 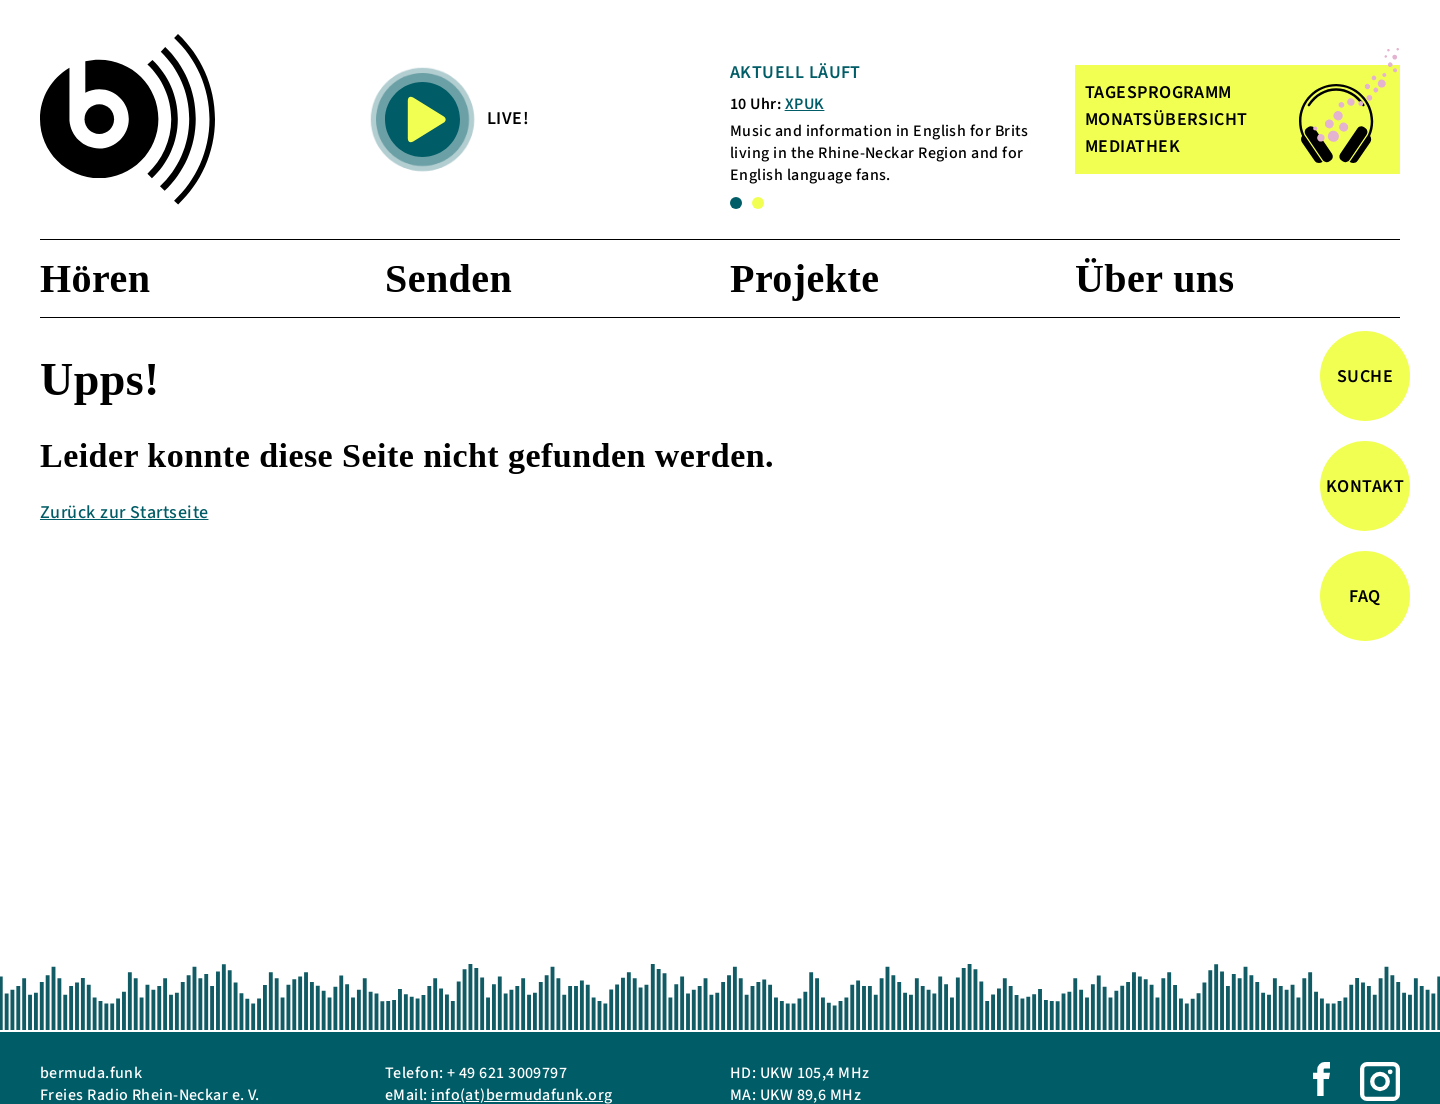 What do you see at coordinates (1132, 146) in the screenshot?
I see `MEDIATHEK` at bounding box center [1132, 146].